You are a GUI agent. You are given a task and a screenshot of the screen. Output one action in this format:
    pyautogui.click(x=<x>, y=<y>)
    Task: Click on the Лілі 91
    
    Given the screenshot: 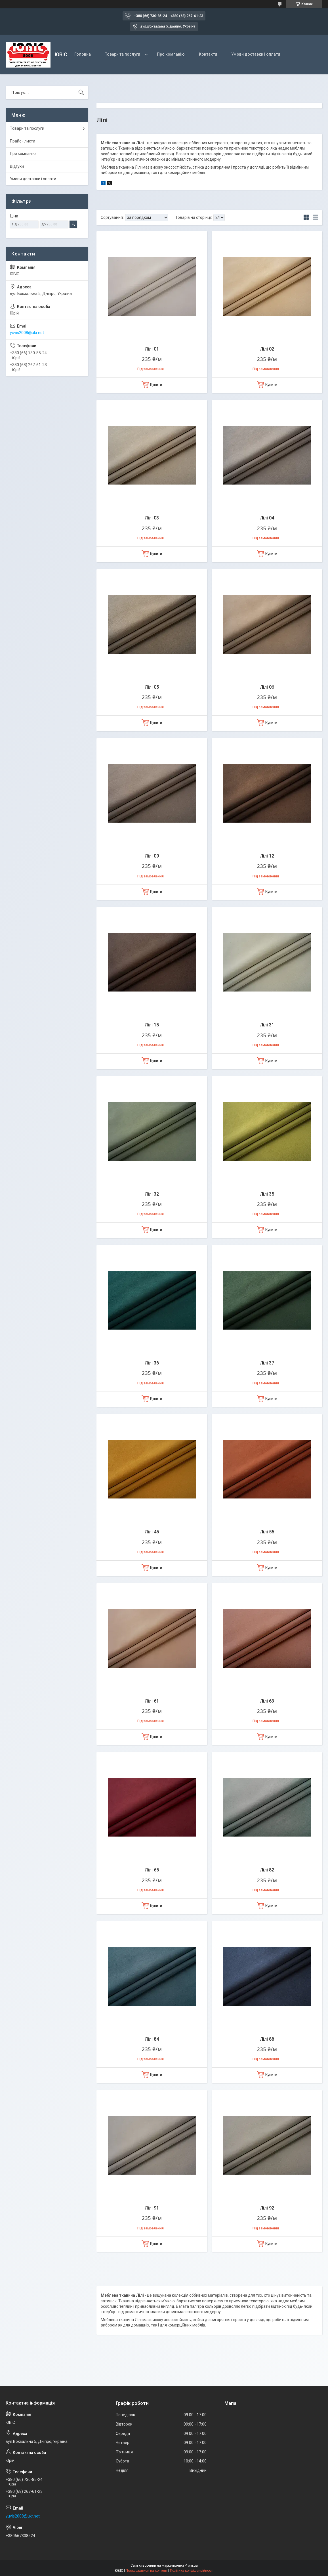 What is the action you would take?
    pyautogui.click(x=152, y=2208)
    